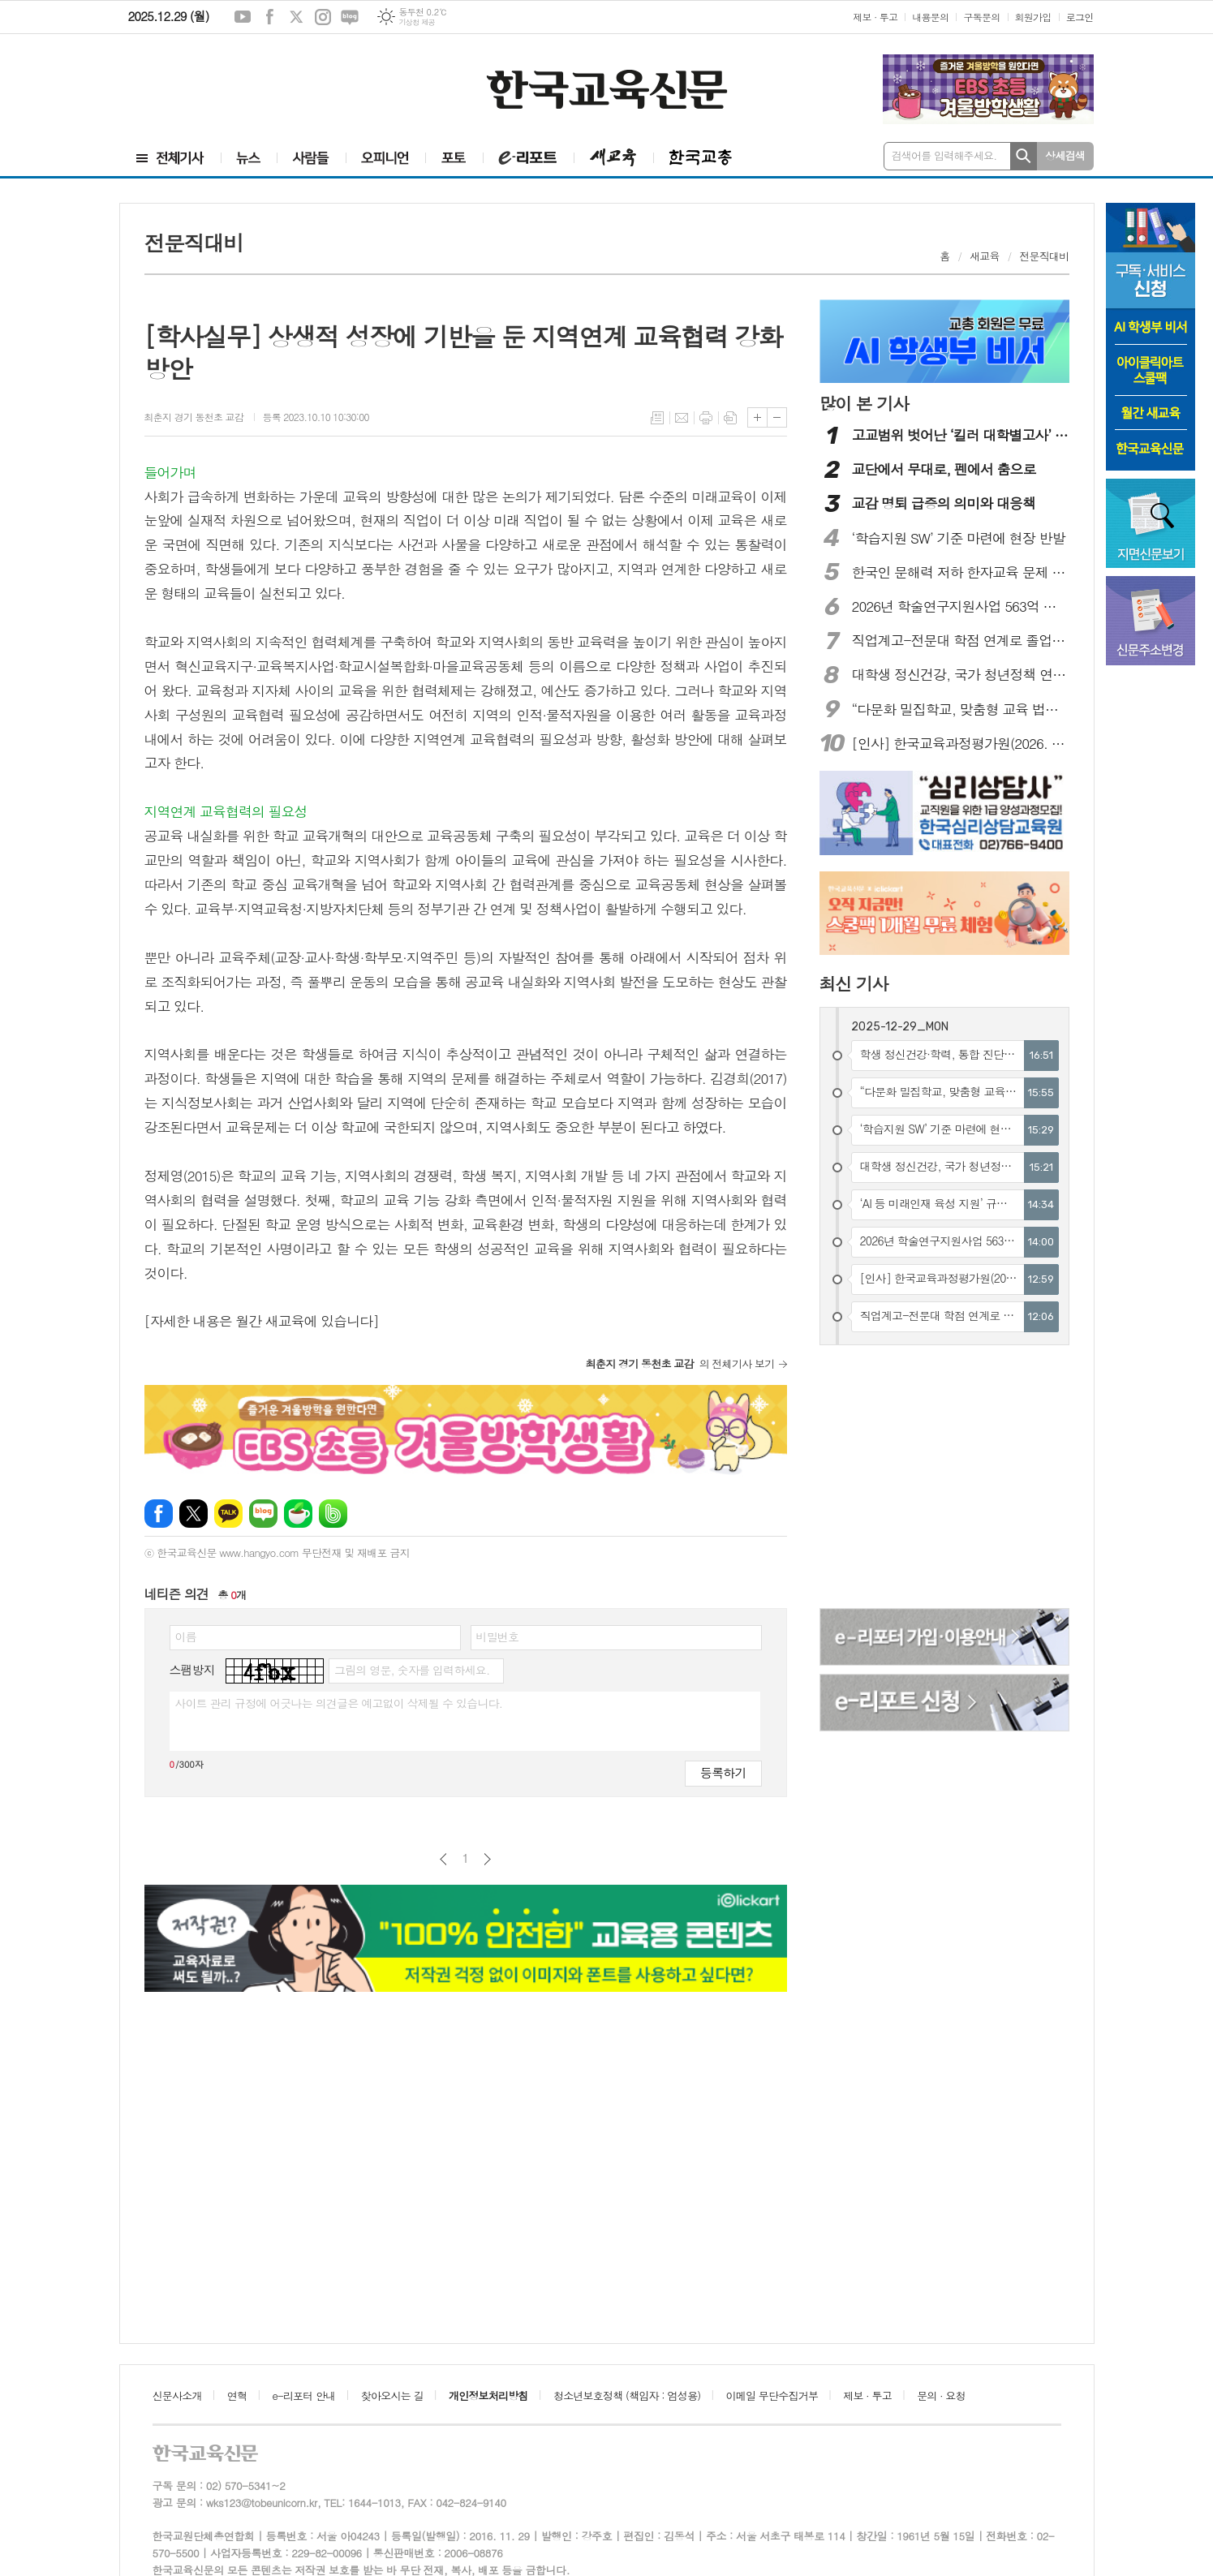 This screenshot has width=1213, height=2576. Describe the element at coordinates (443, 1859) in the screenshot. I see `이전` at that location.